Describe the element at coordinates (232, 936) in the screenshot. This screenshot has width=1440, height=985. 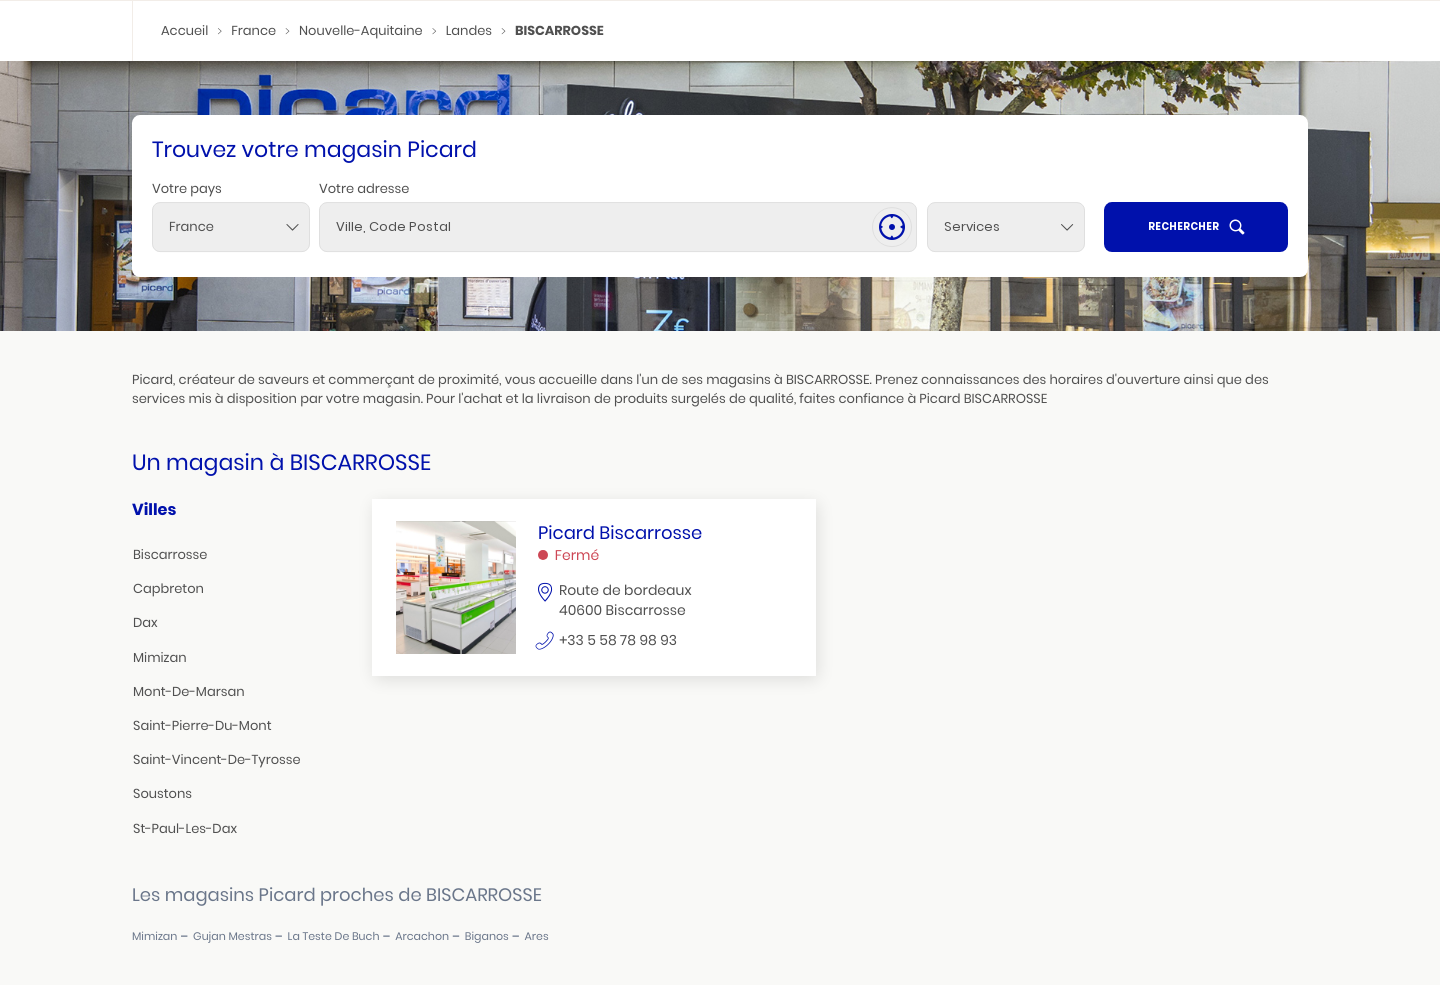
I see `gujan mestras` at that location.